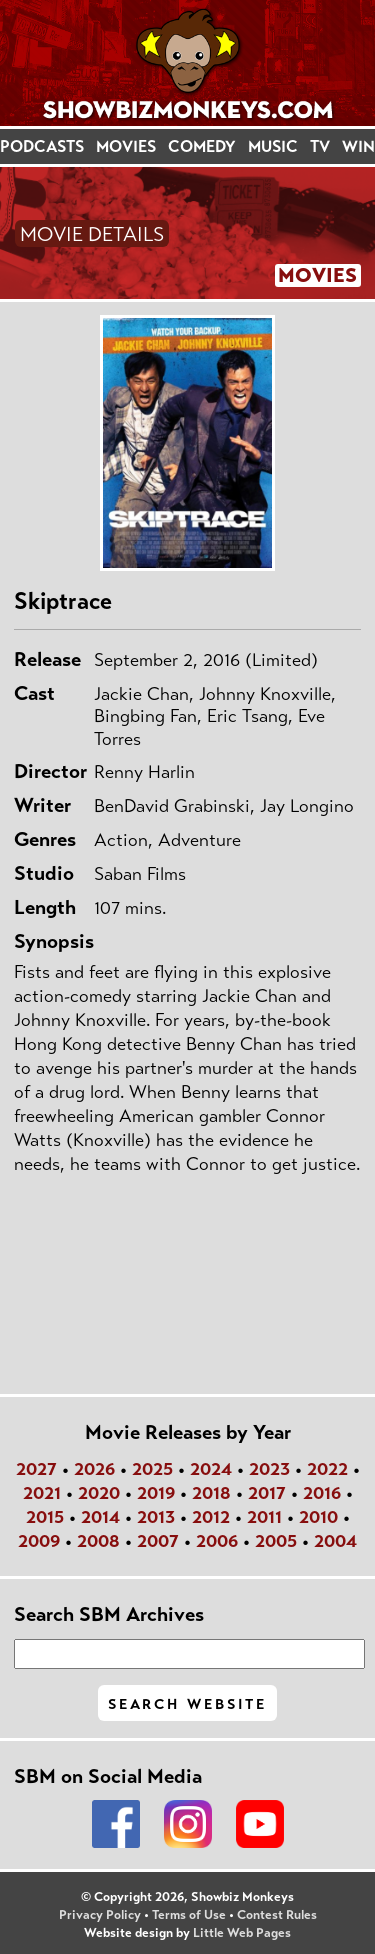 The image size is (375, 1954). What do you see at coordinates (273, 146) in the screenshot?
I see `MUSIC` at bounding box center [273, 146].